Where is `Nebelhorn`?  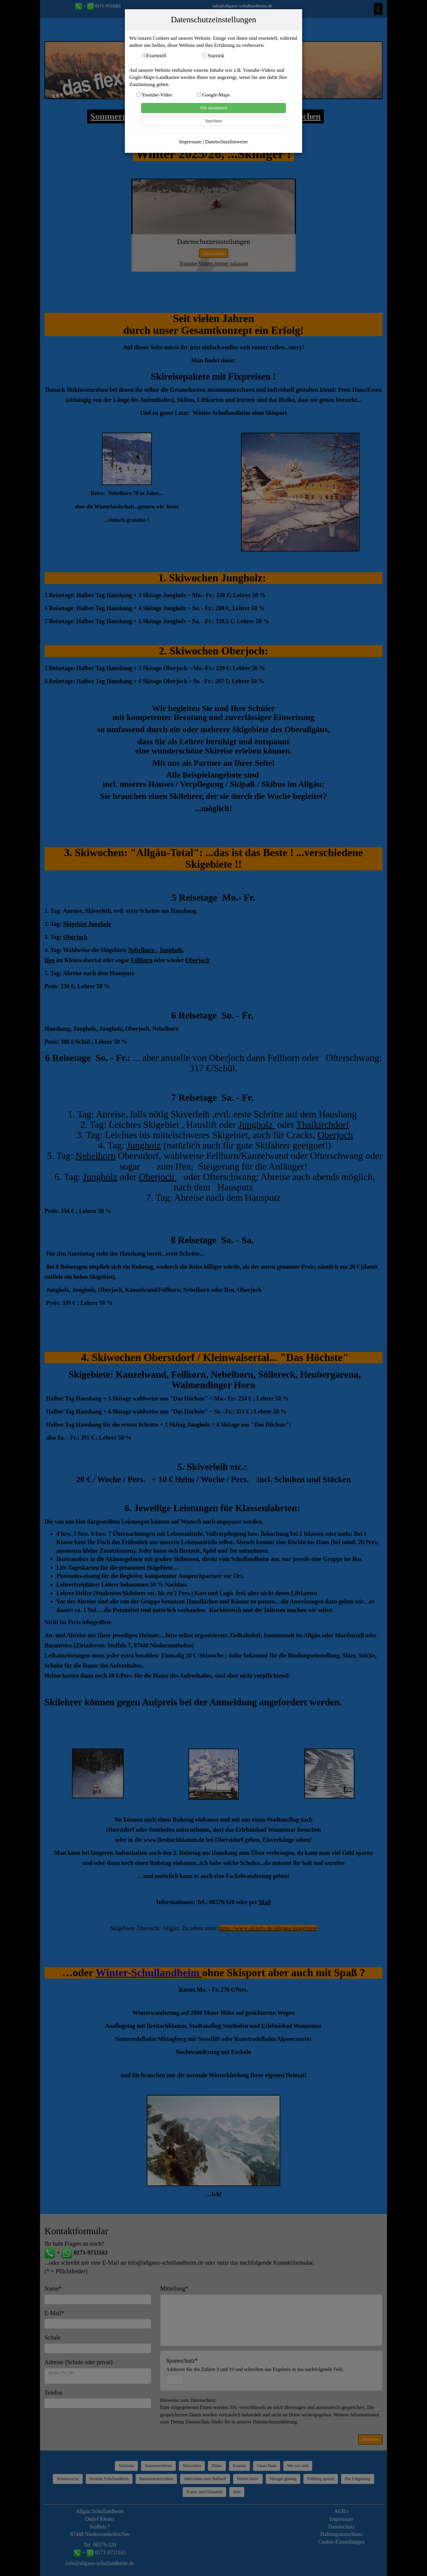 Nebelhorn is located at coordinates (95, 1155).